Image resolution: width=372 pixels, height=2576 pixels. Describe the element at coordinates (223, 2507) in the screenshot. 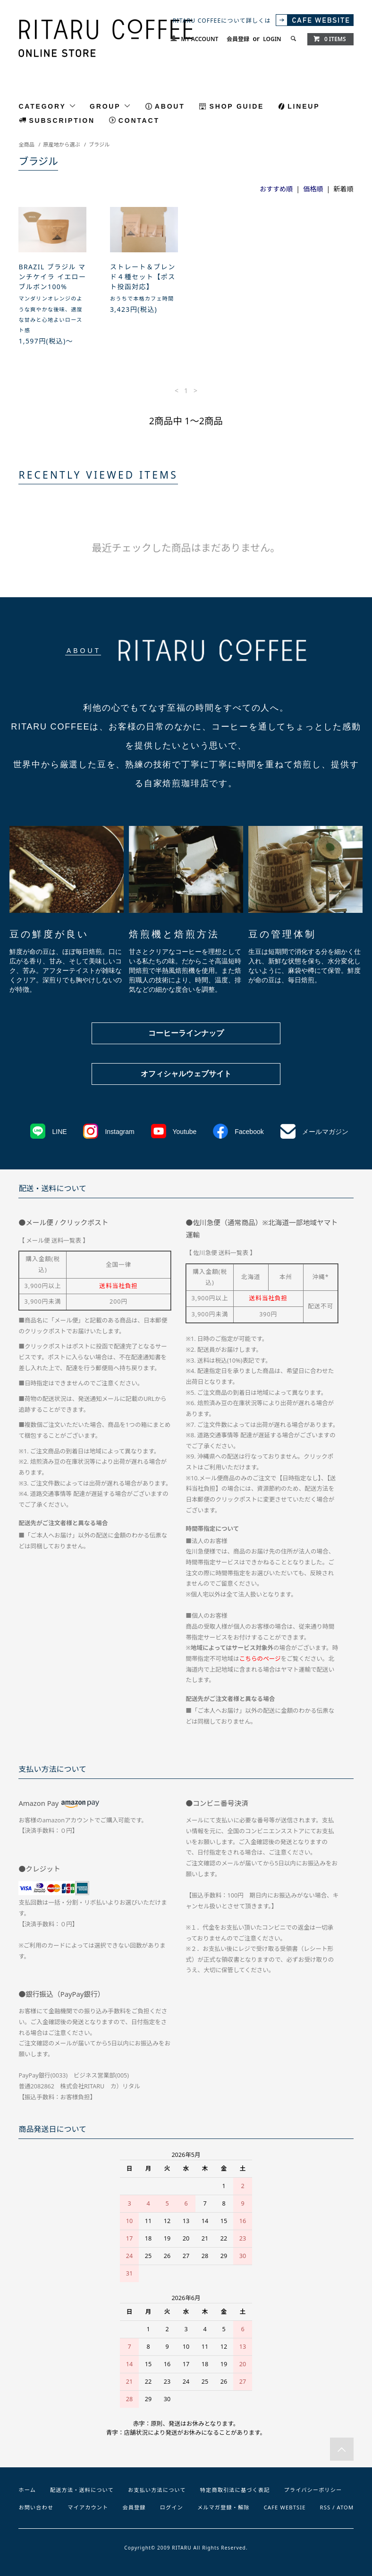

I see `メルマガ登録・解除` at that location.